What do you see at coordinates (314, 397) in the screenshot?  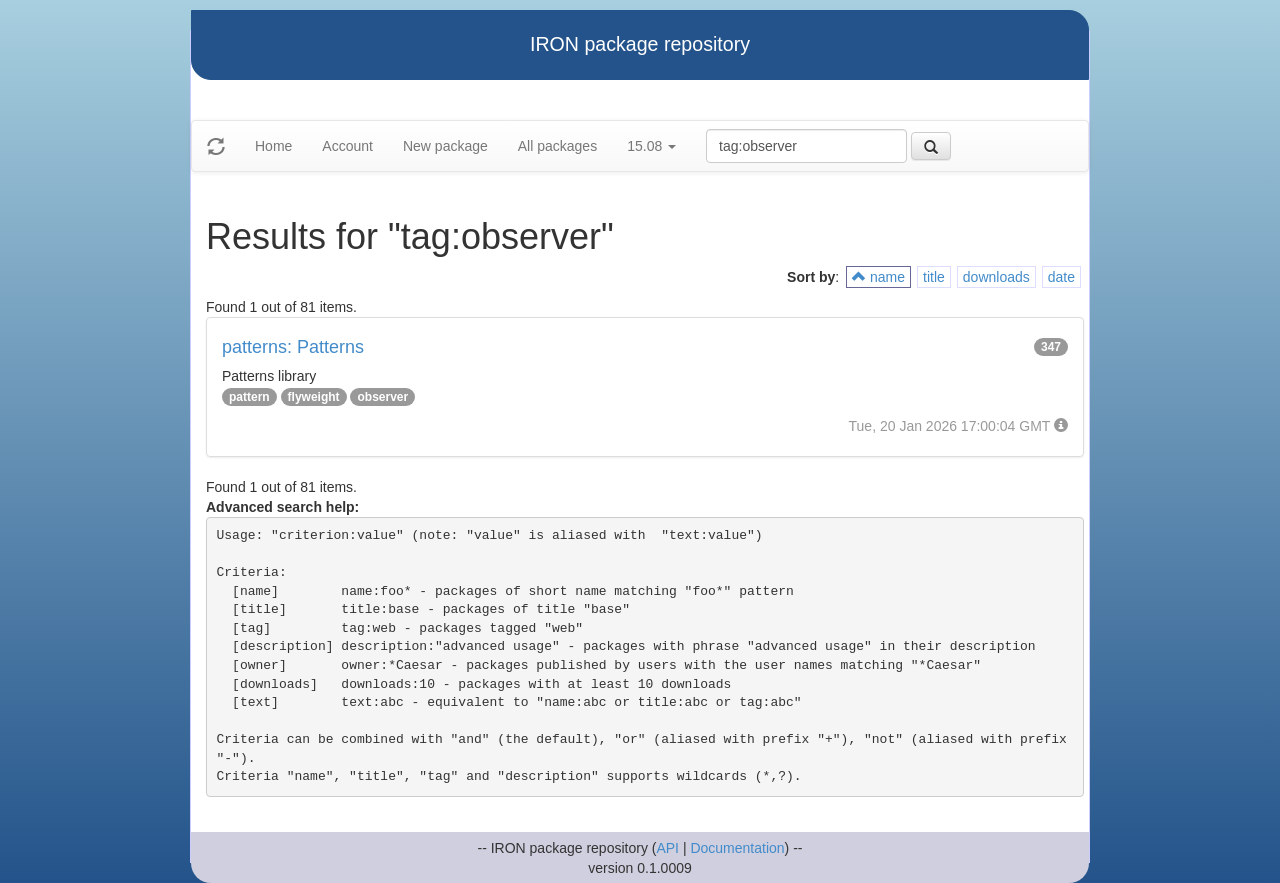 I see `flyweight` at bounding box center [314, 397].